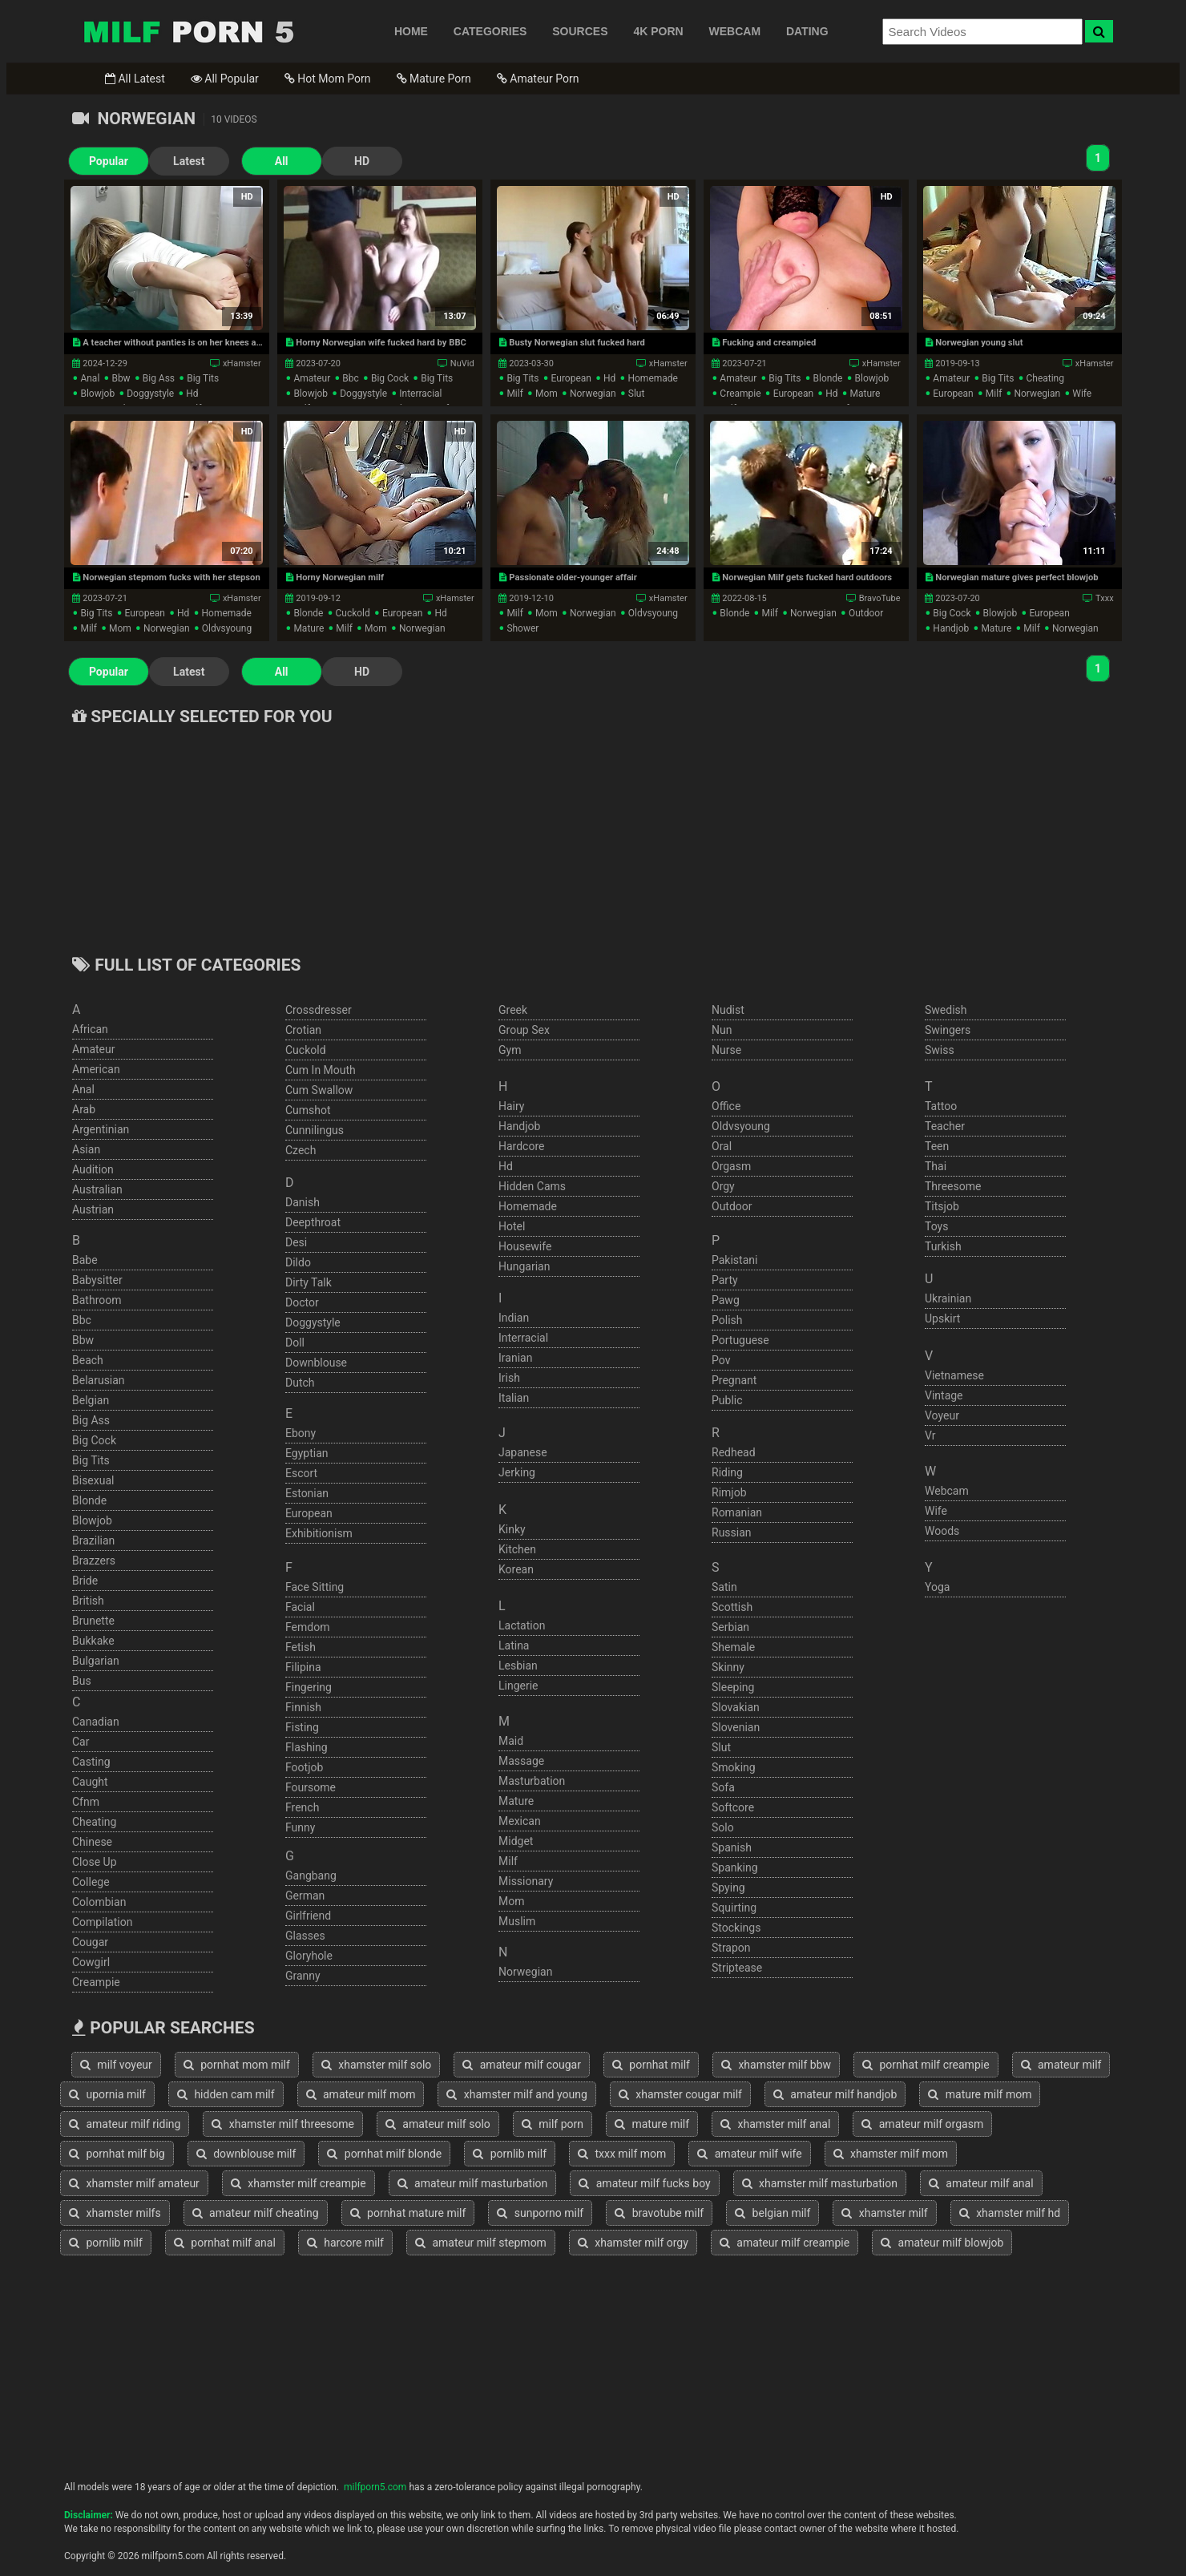 The width and height of the screenshot is (1186, 2576). I want to click on bbc, so click(350, 378).